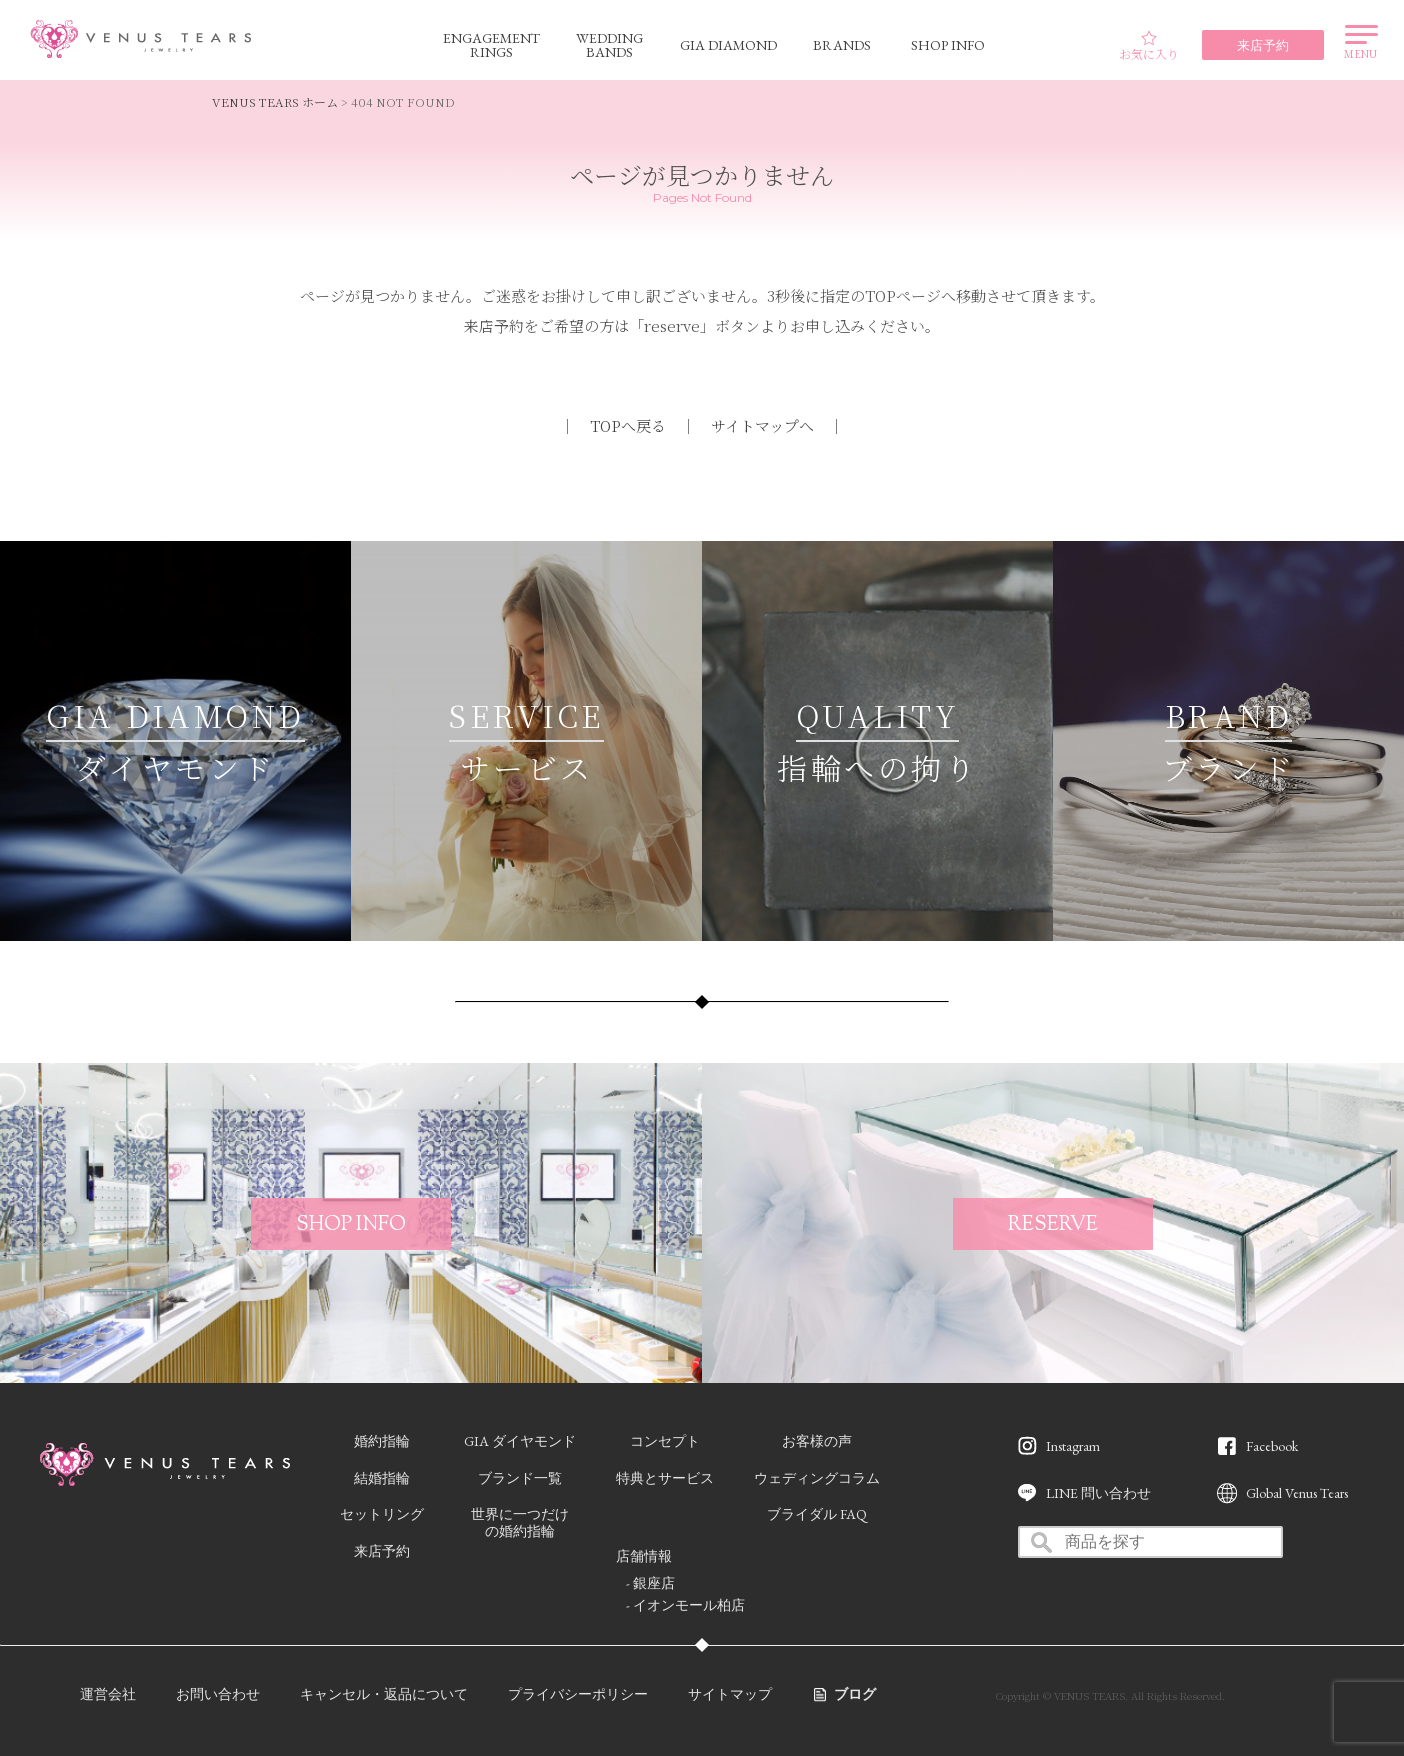 This screenshot has width=1404, height=1756. I want to click on VENUS TEARS ホーム, so click(275, 101).